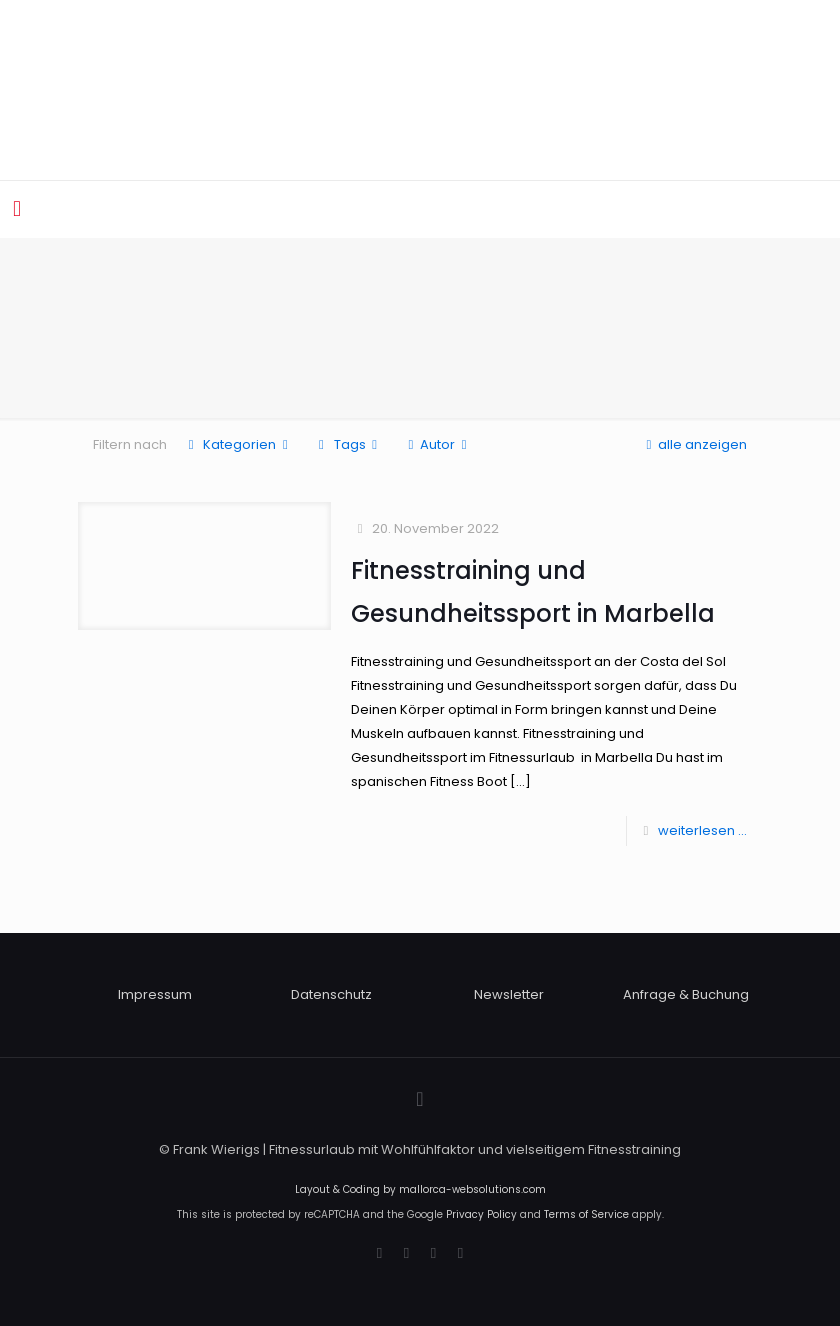  Describe the element at coordinates (509, 994) in the screenshot. I see `Newsletter` at that location.